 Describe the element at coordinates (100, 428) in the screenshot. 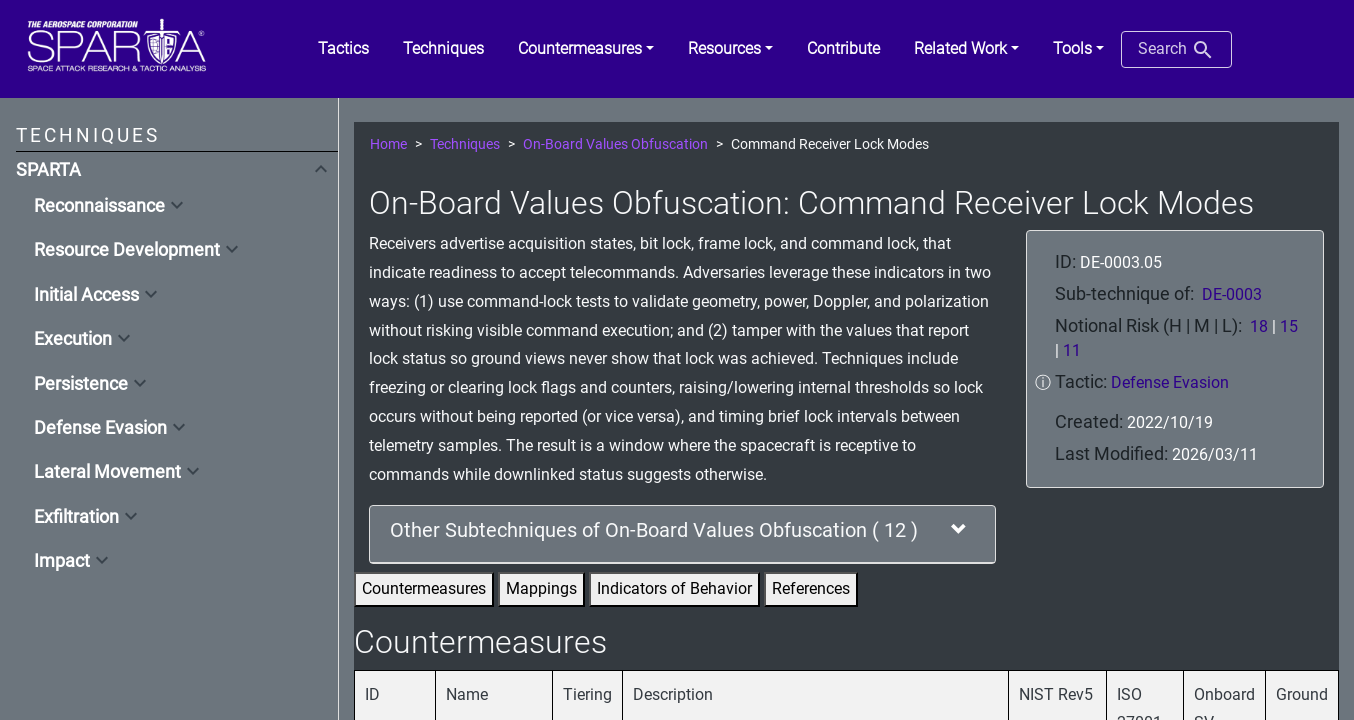

I see `Defense Evasion` at that location.